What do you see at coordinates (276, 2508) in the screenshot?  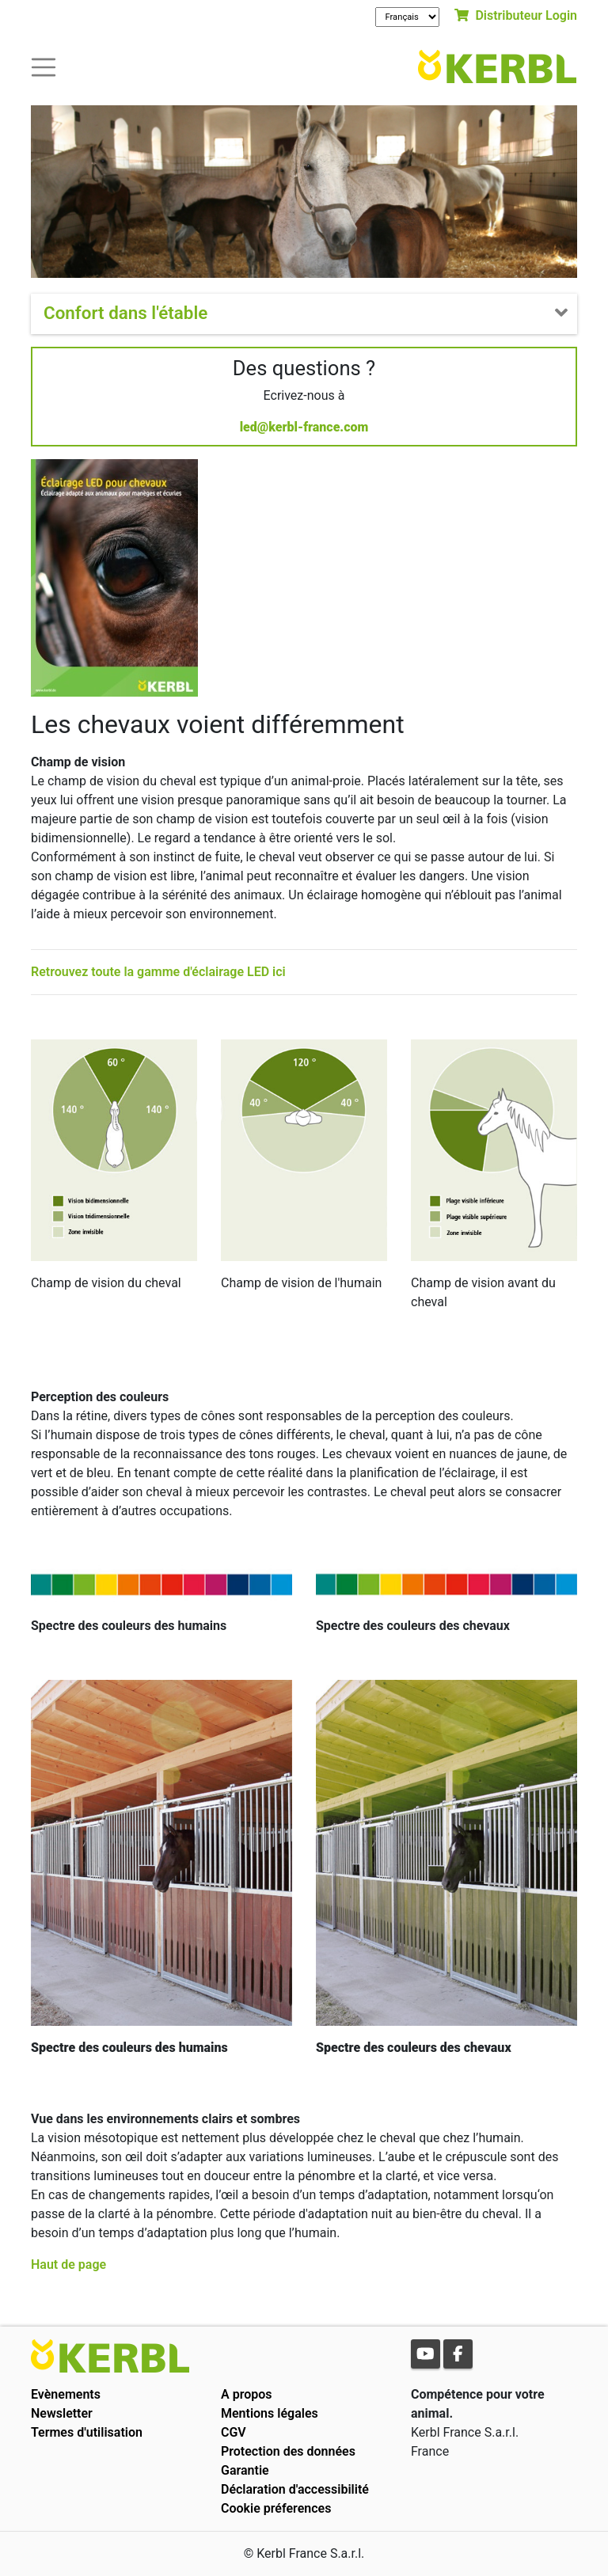 I see `Cookie préferences` at bounding box center [276, 2508].